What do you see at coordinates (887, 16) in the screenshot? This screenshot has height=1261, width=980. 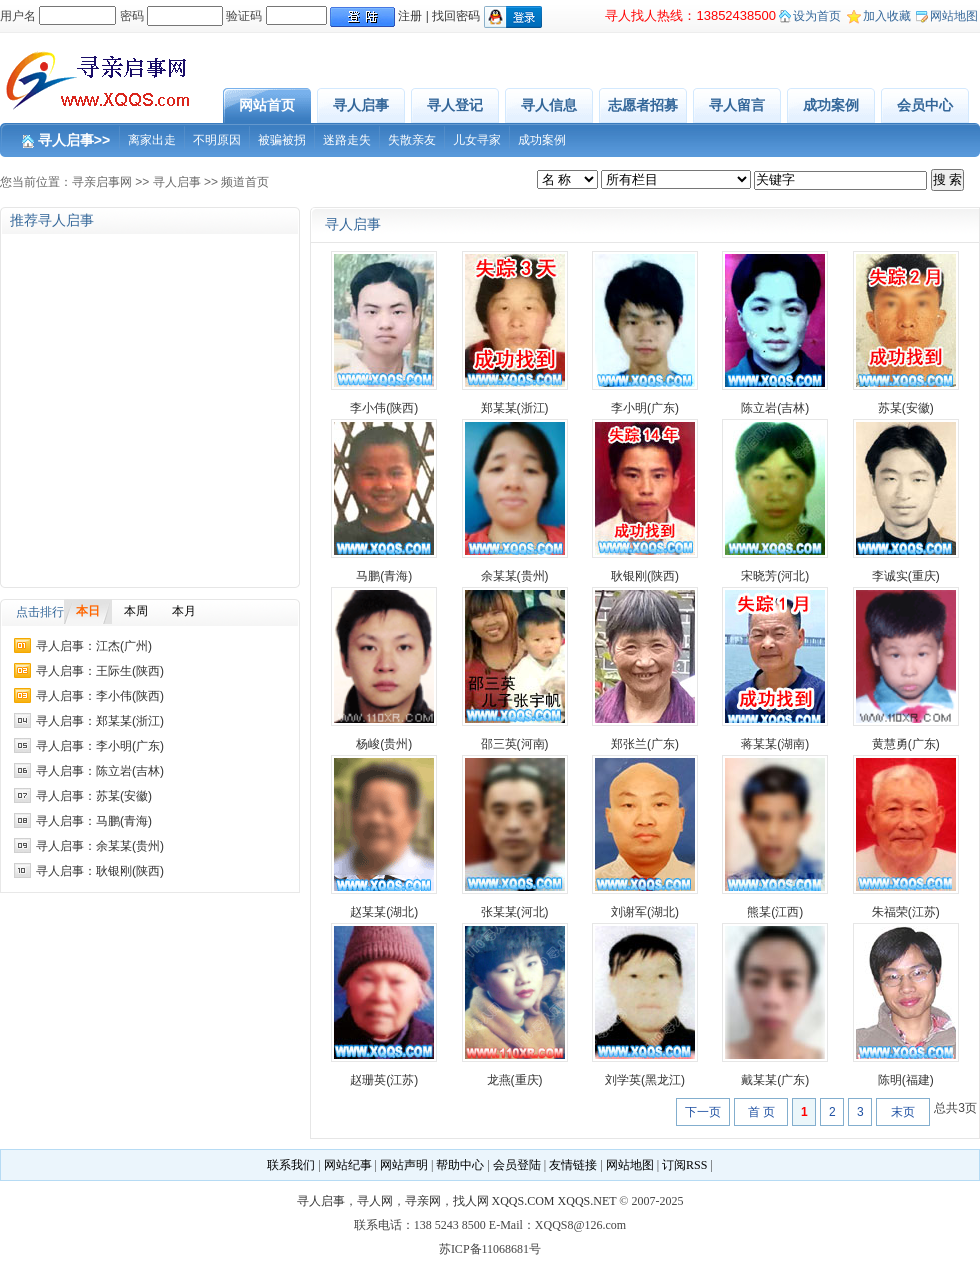 I see `加入收藏` at bounding box center [887, 16].